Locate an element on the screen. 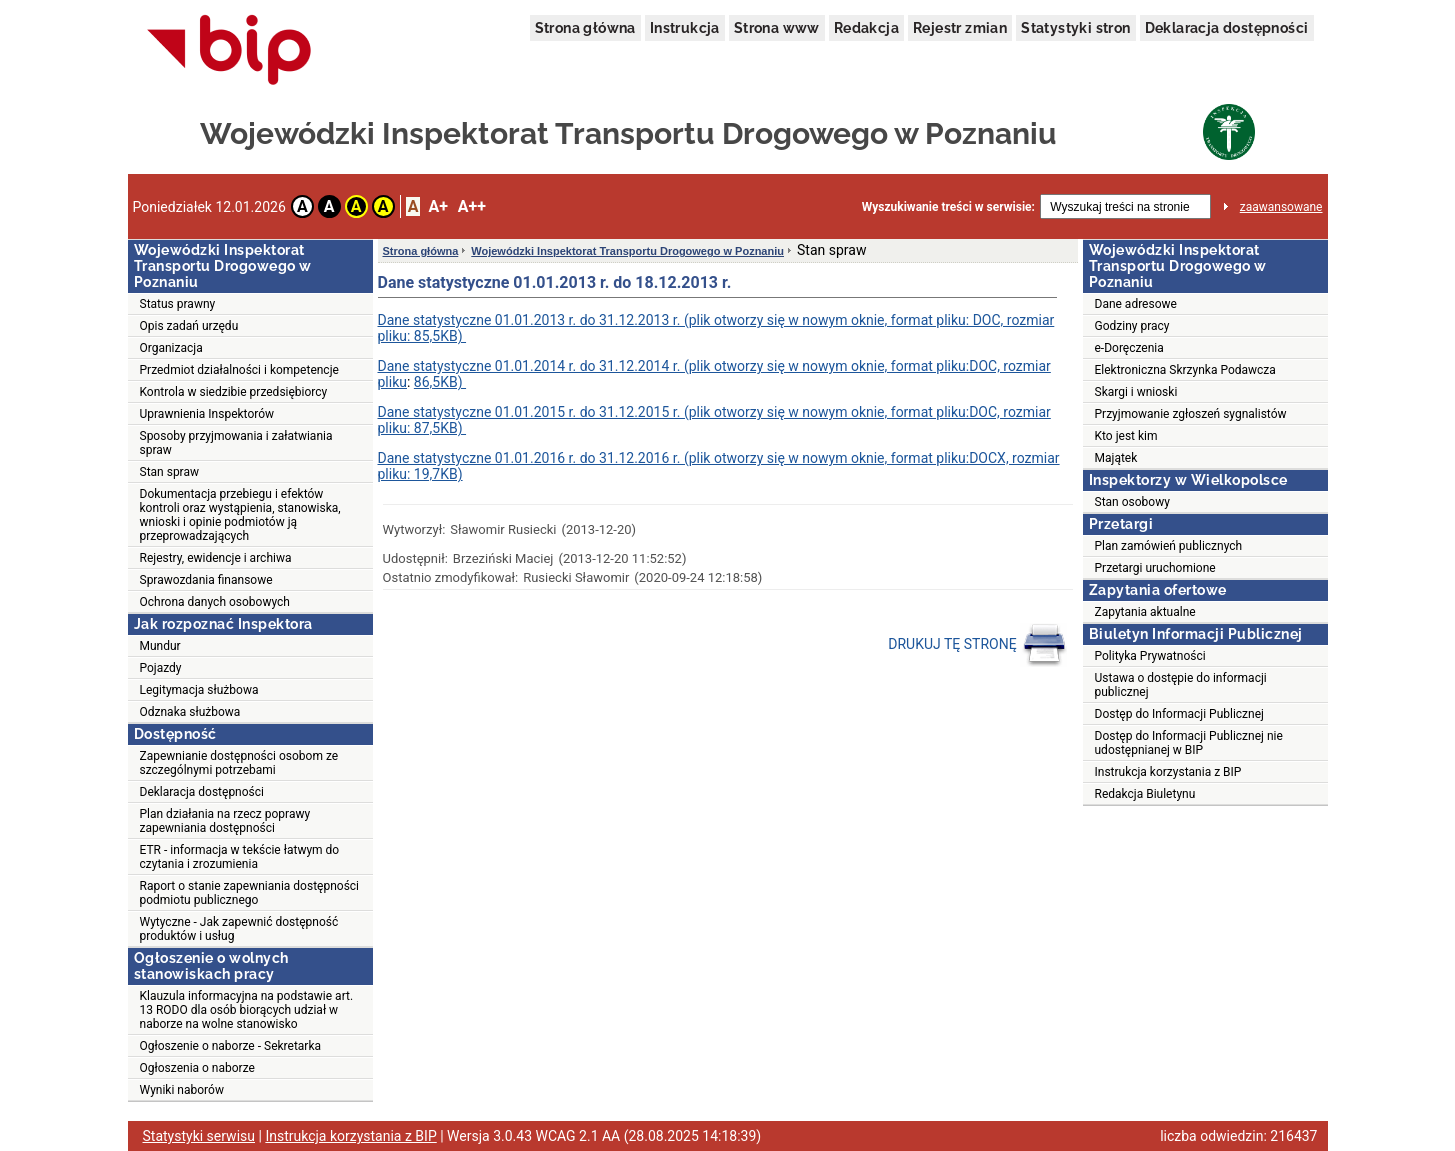  Stan spraw is located at coordinates (170, 472).